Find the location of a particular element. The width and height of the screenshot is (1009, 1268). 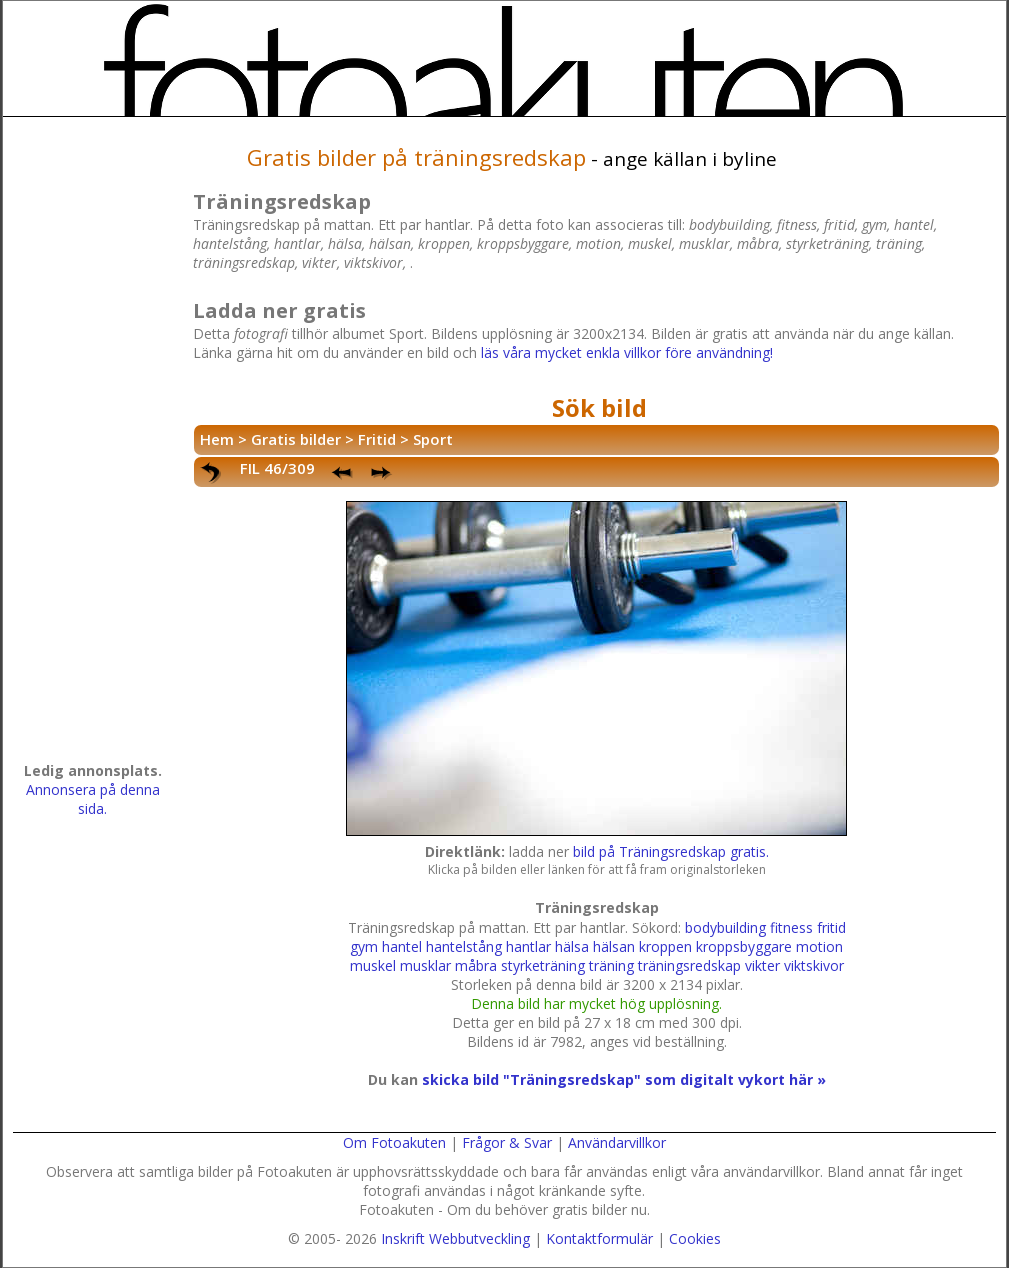

Kontaktformulär is located at coordinates (599, 1238).